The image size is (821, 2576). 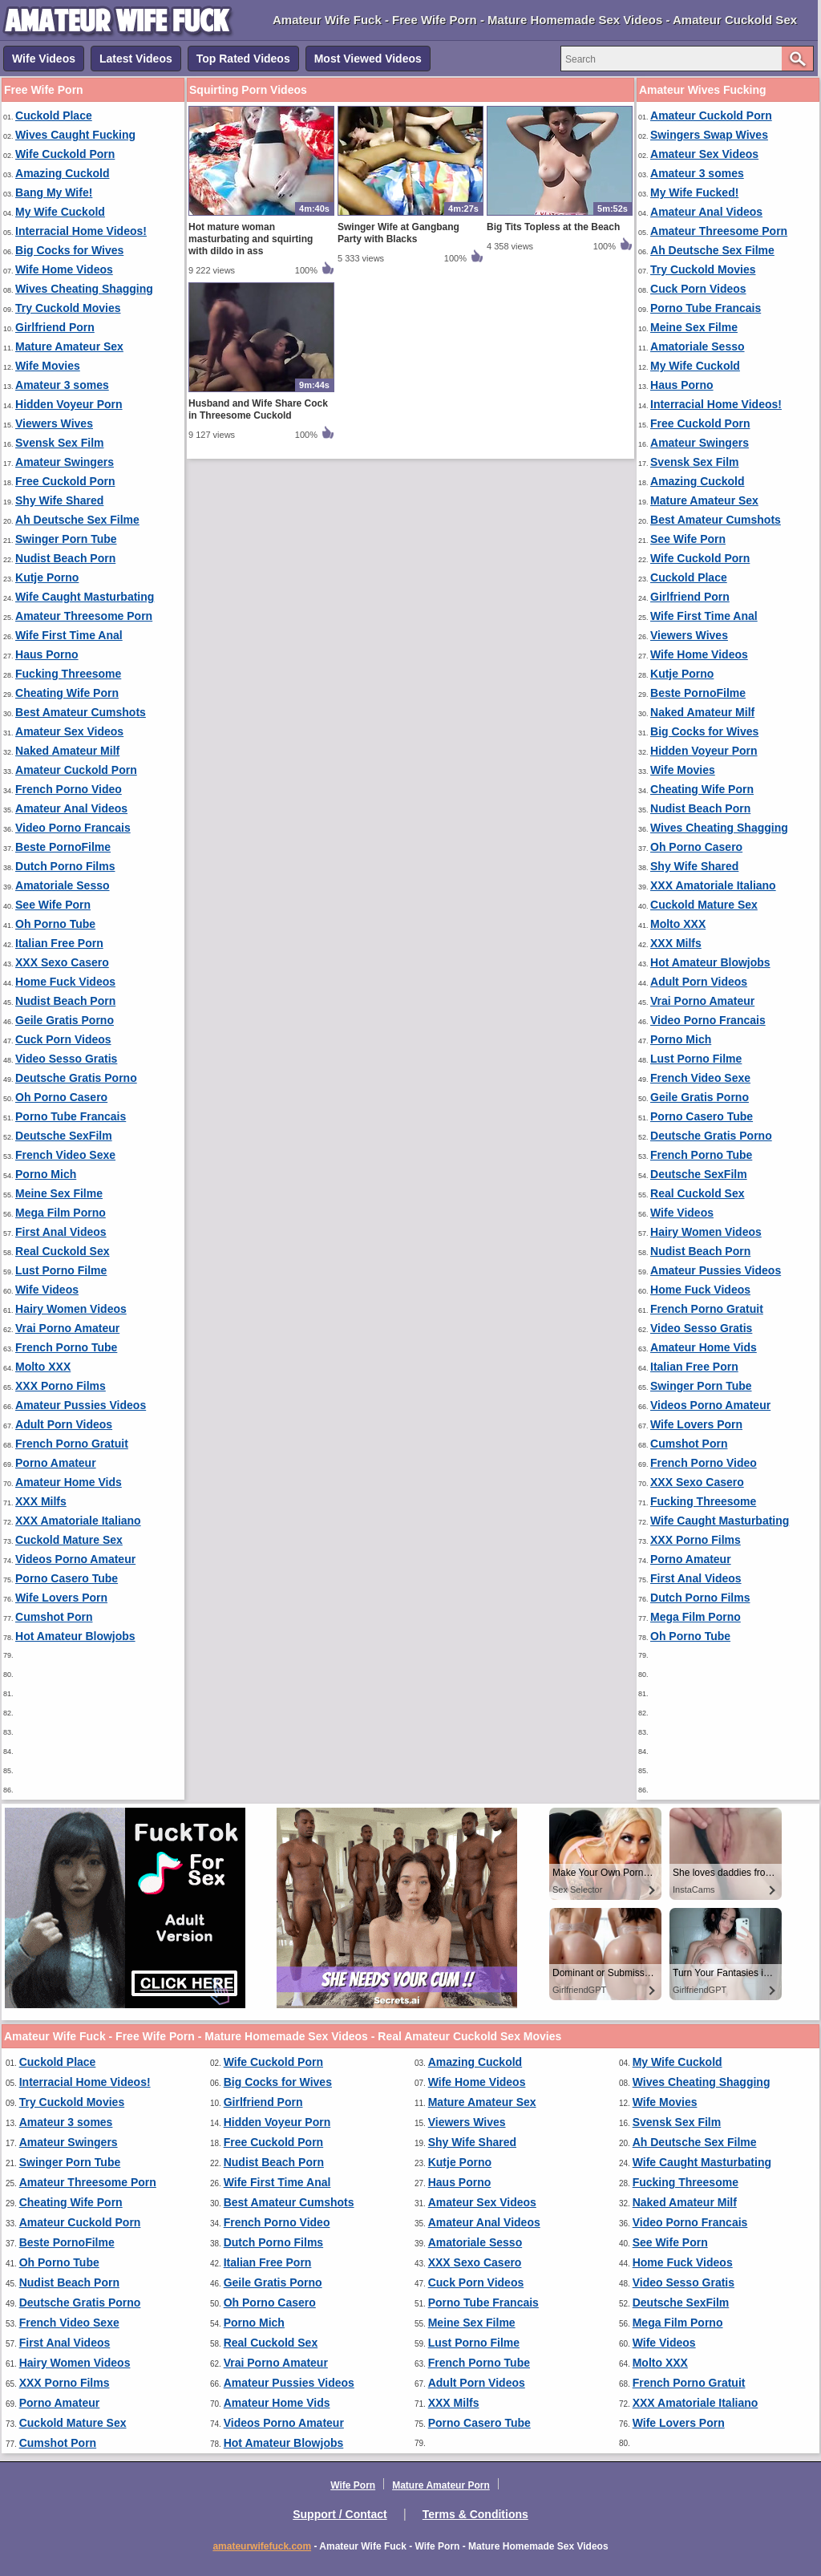 I want to click on XXX Milfs, so click(x=41, y=1501).